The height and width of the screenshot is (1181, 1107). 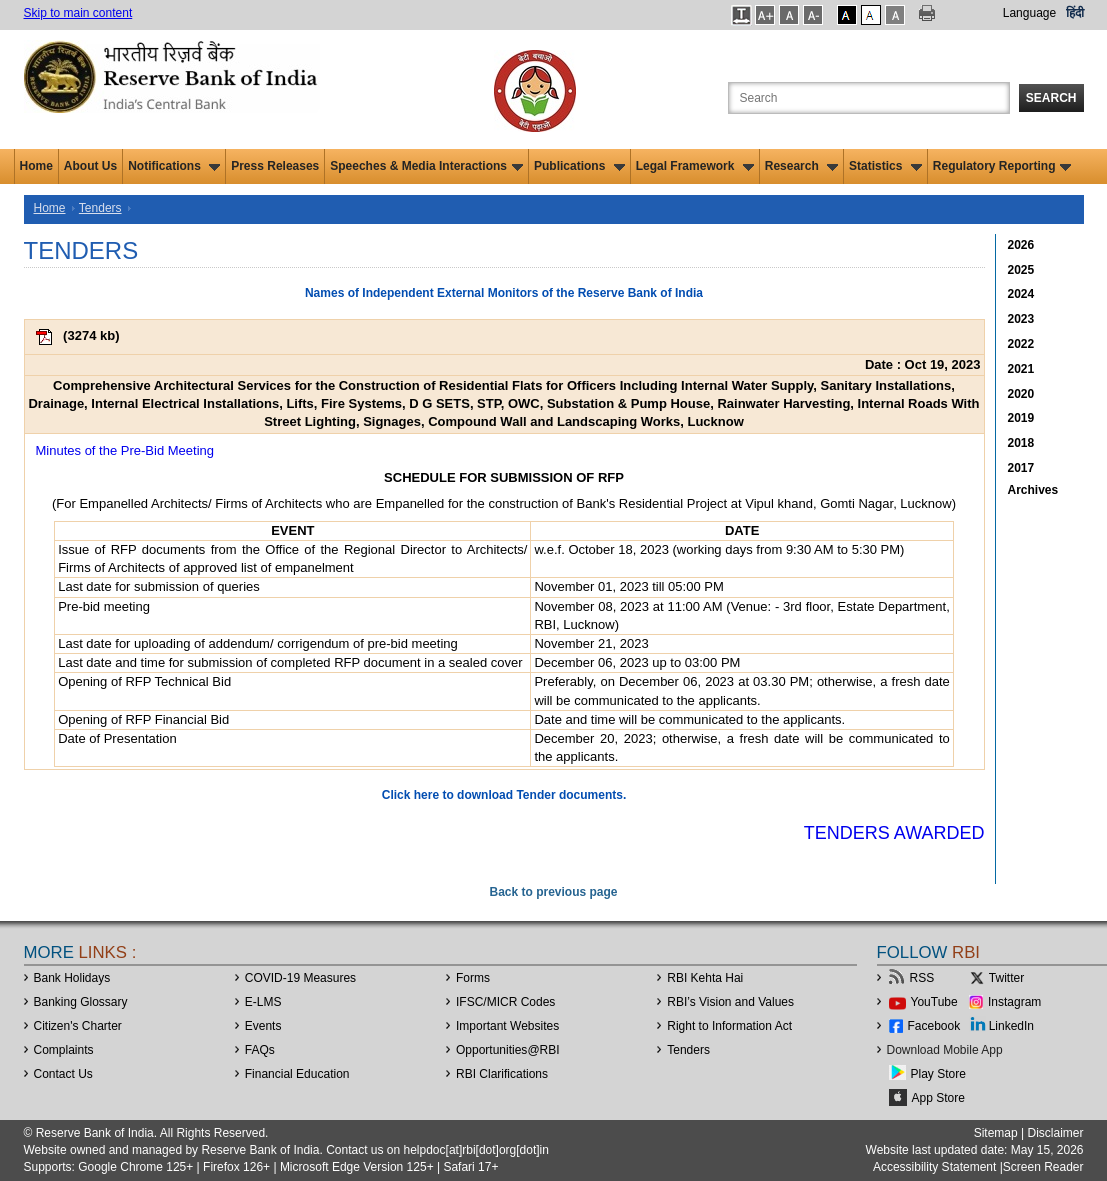 I want to click on Search, so click(x=1051, y=98).